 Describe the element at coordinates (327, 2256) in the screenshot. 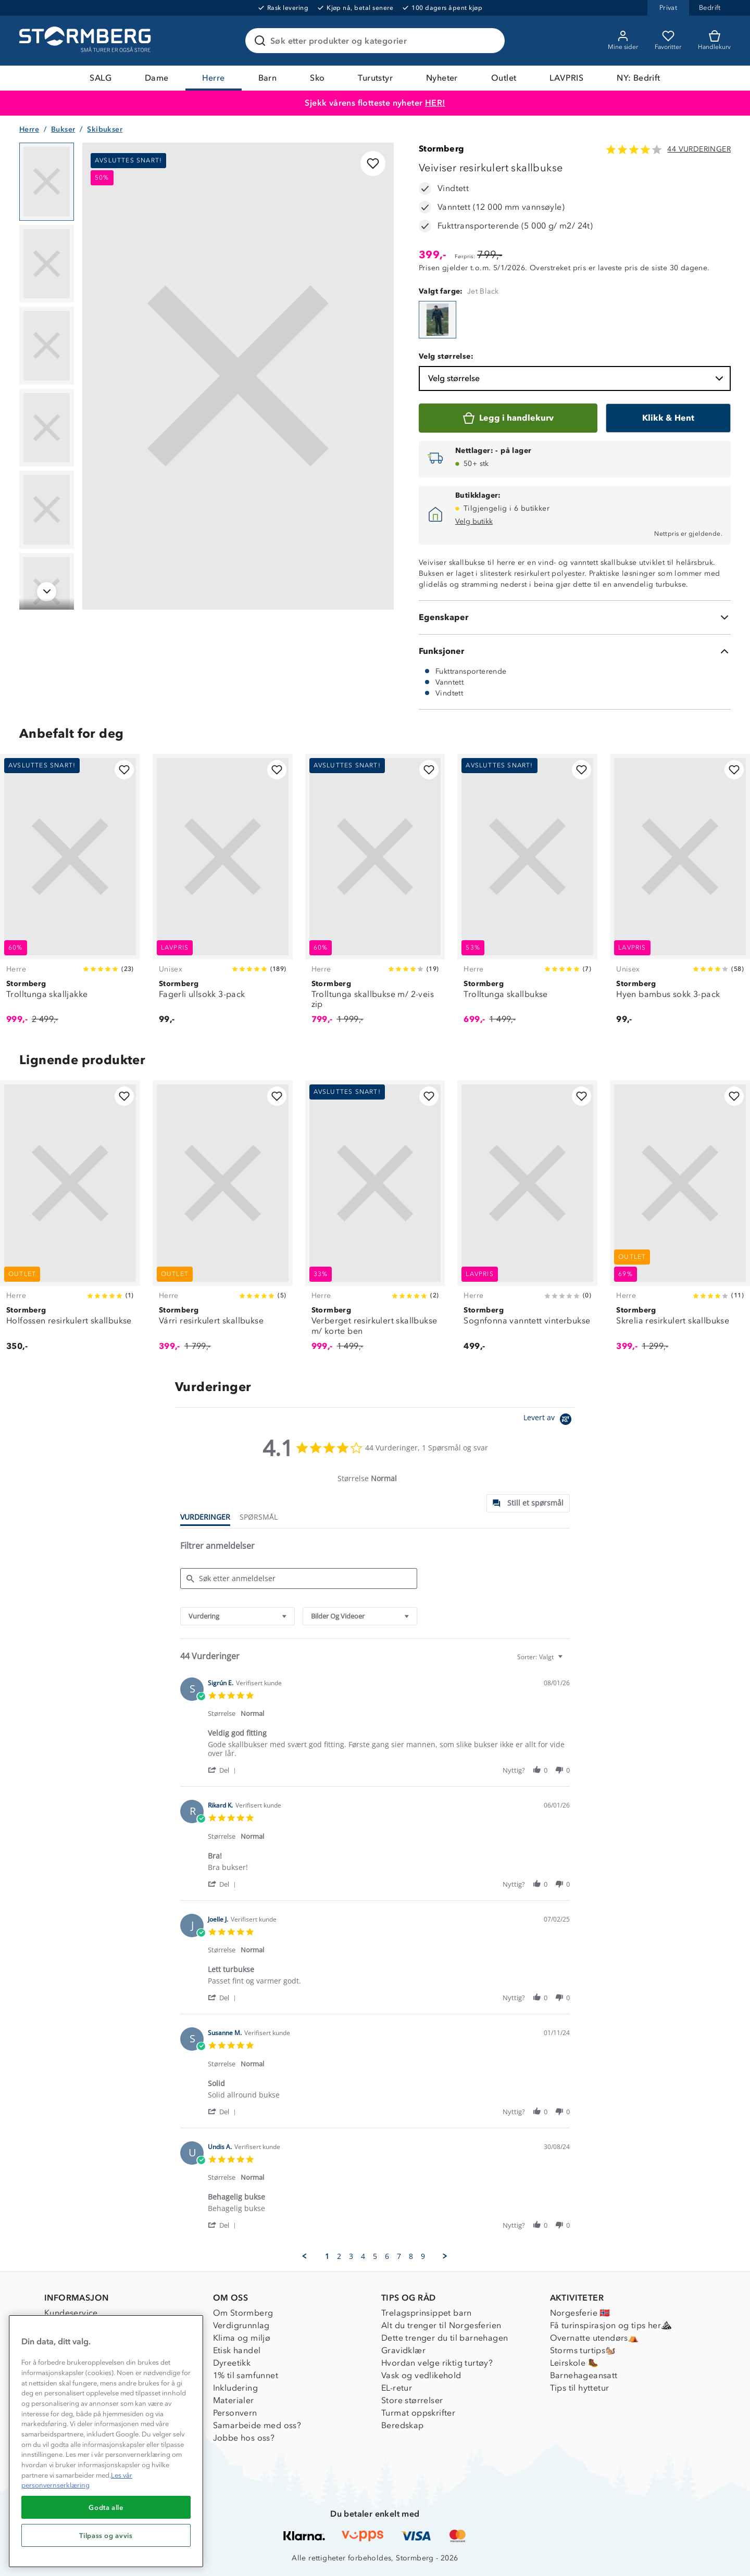

I see `1 [menuitem]` at that location.